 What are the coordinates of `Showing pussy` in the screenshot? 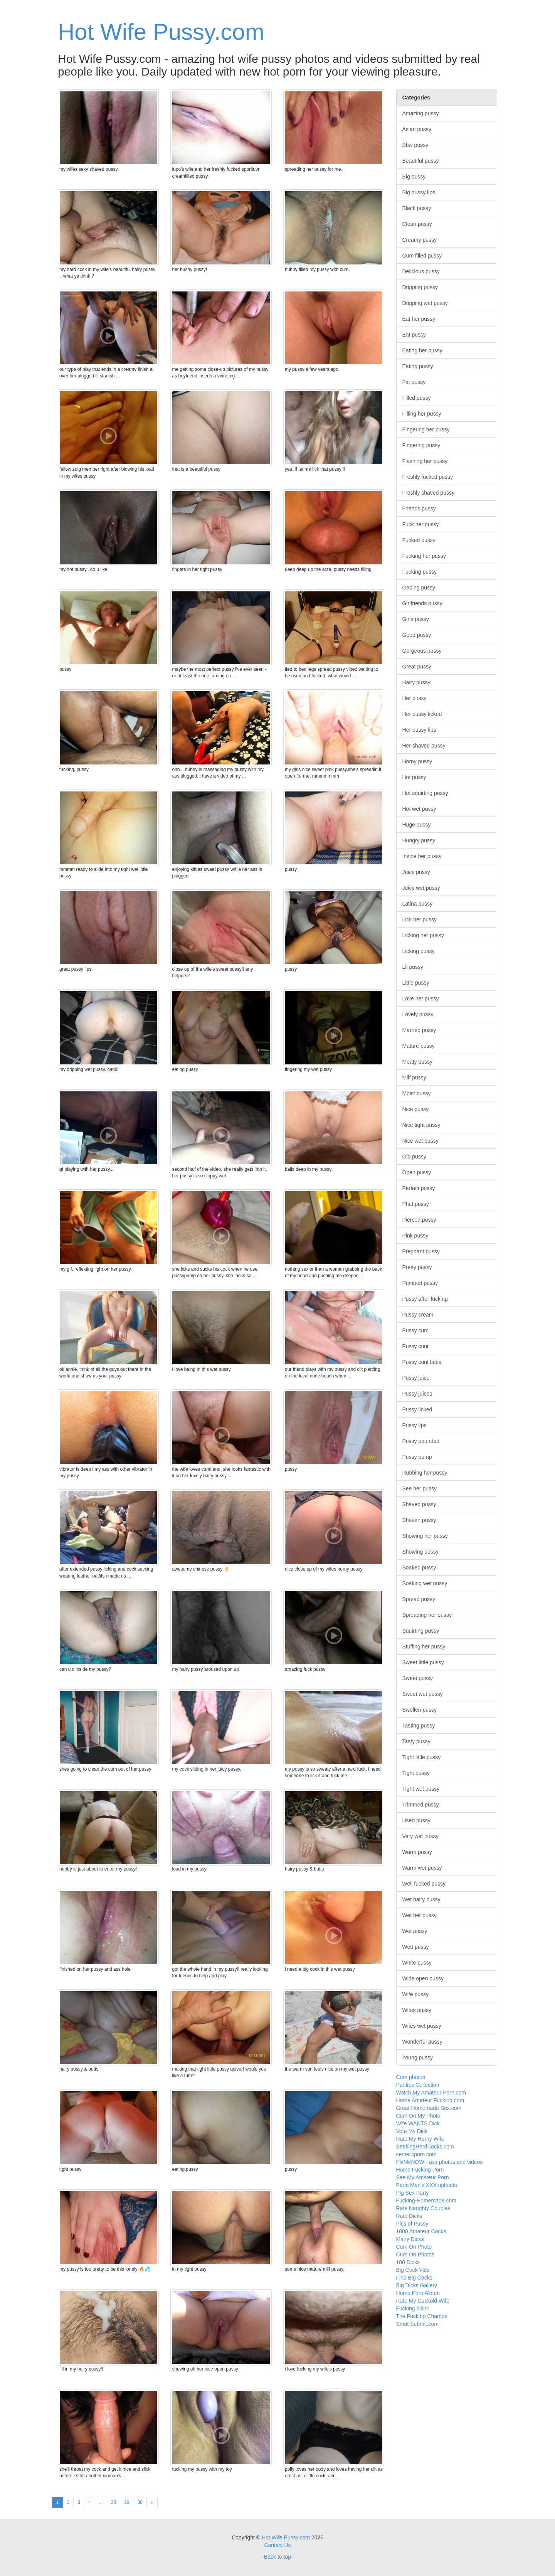 It's located at (420, 1552).